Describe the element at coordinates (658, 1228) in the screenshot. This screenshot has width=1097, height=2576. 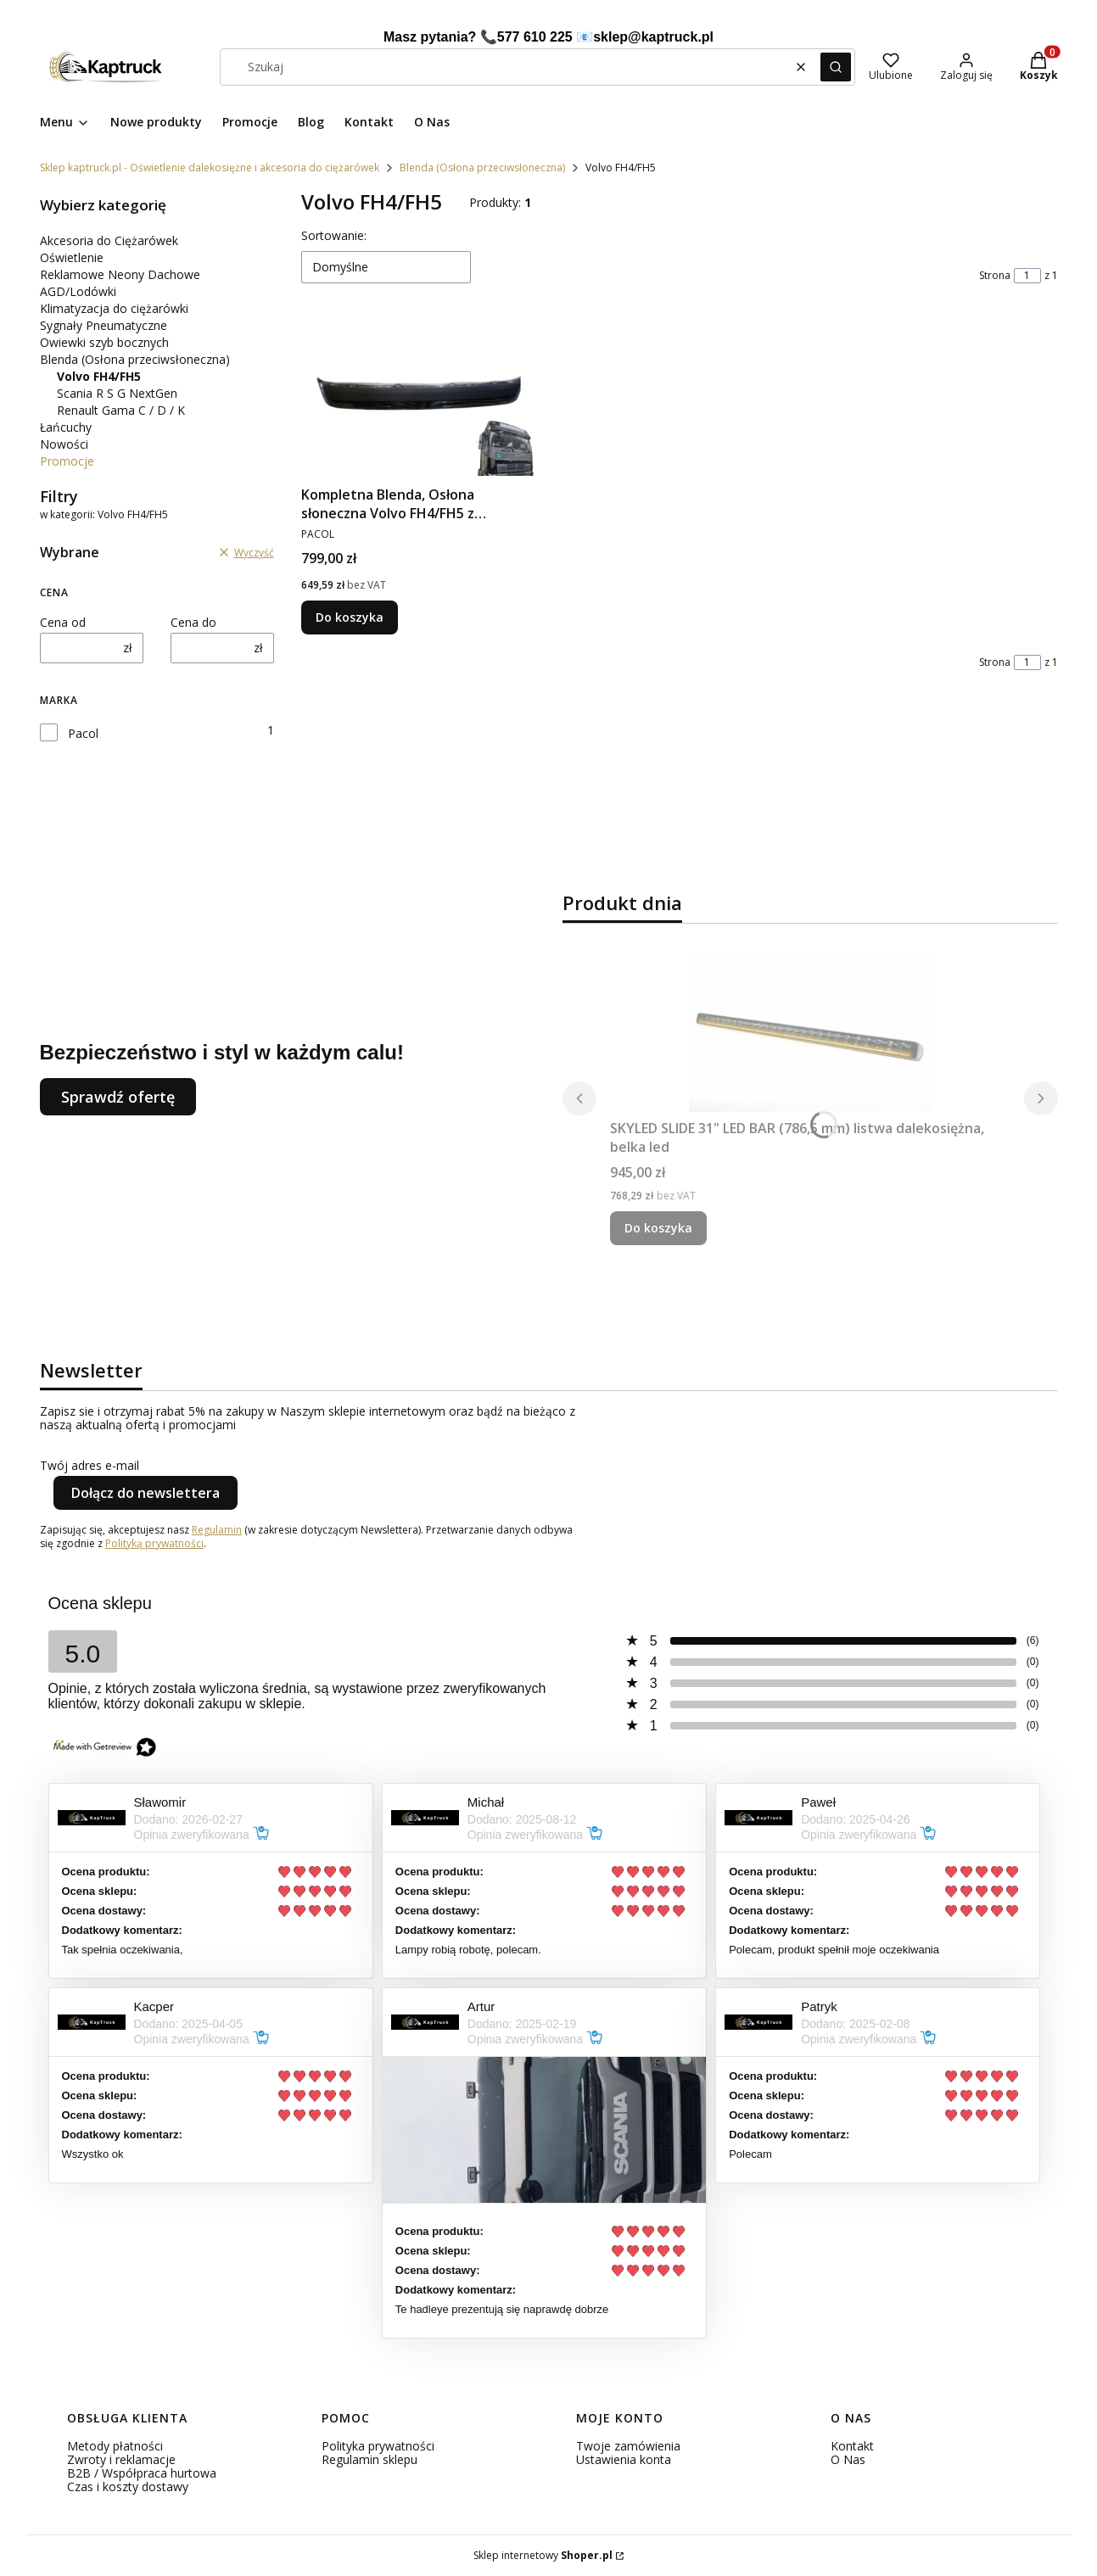
I see `Do koszyka [Do koszyka SKYLED SLIDE 31" LED BAR (786,5 mm) listwa dalekosiężna, belka led]` at that location.